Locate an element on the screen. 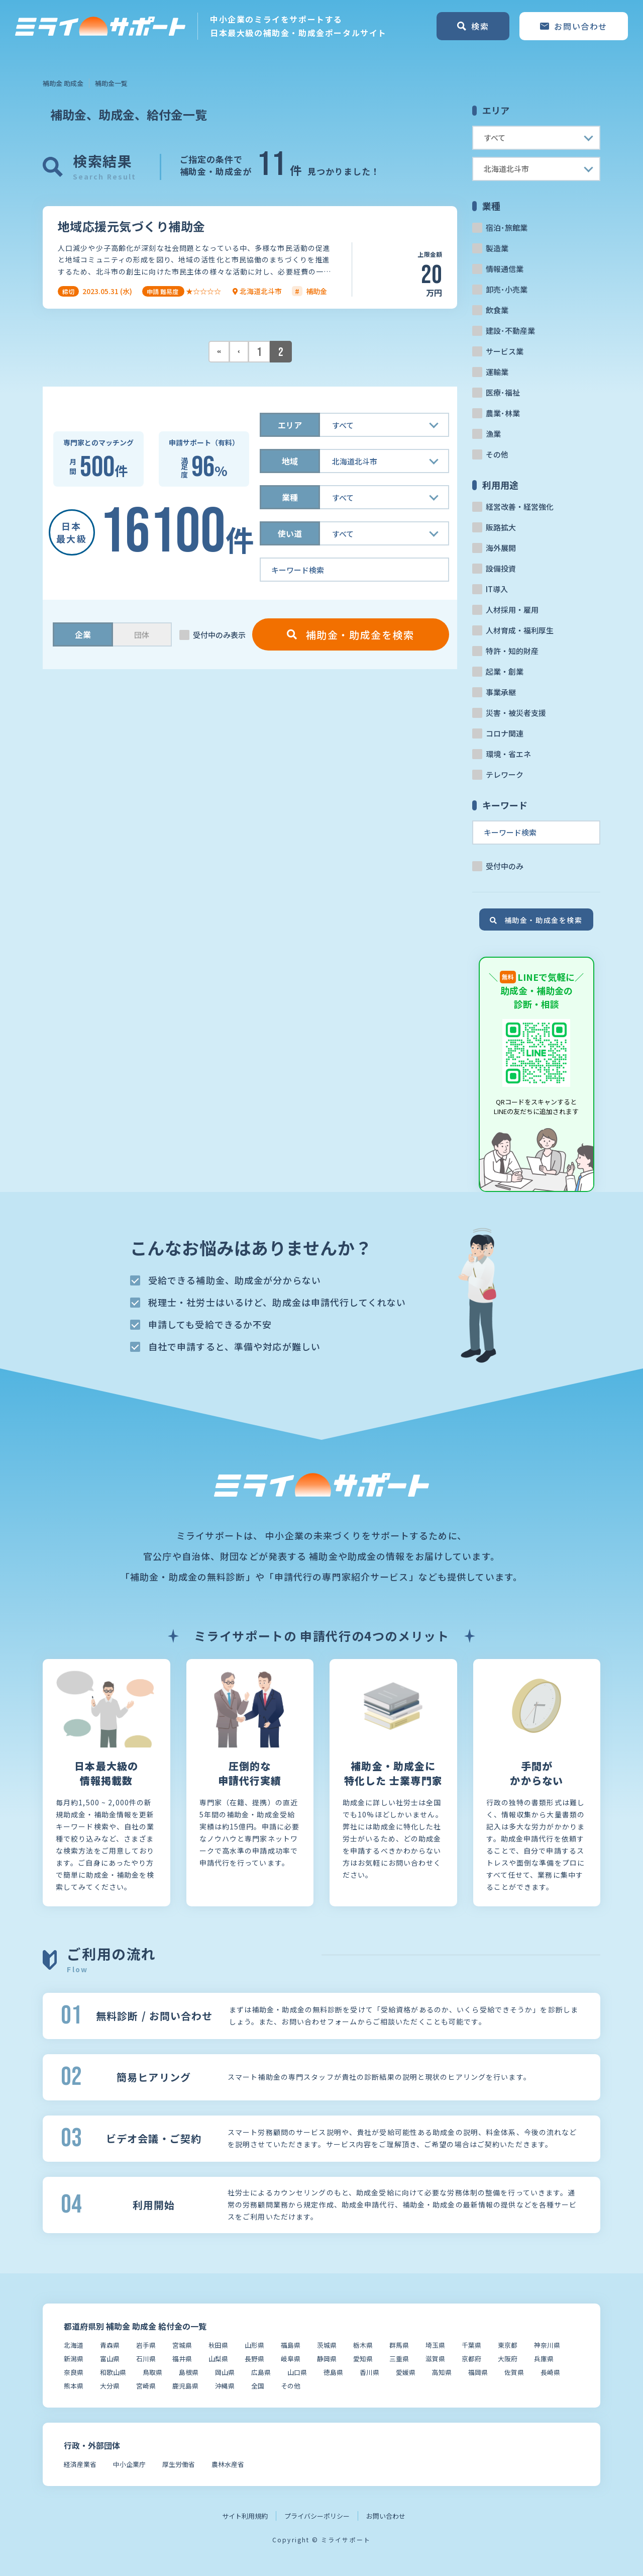 The height and width of the screenshot is (2576, 643). 漁業 is located at coordinates (493, 433).